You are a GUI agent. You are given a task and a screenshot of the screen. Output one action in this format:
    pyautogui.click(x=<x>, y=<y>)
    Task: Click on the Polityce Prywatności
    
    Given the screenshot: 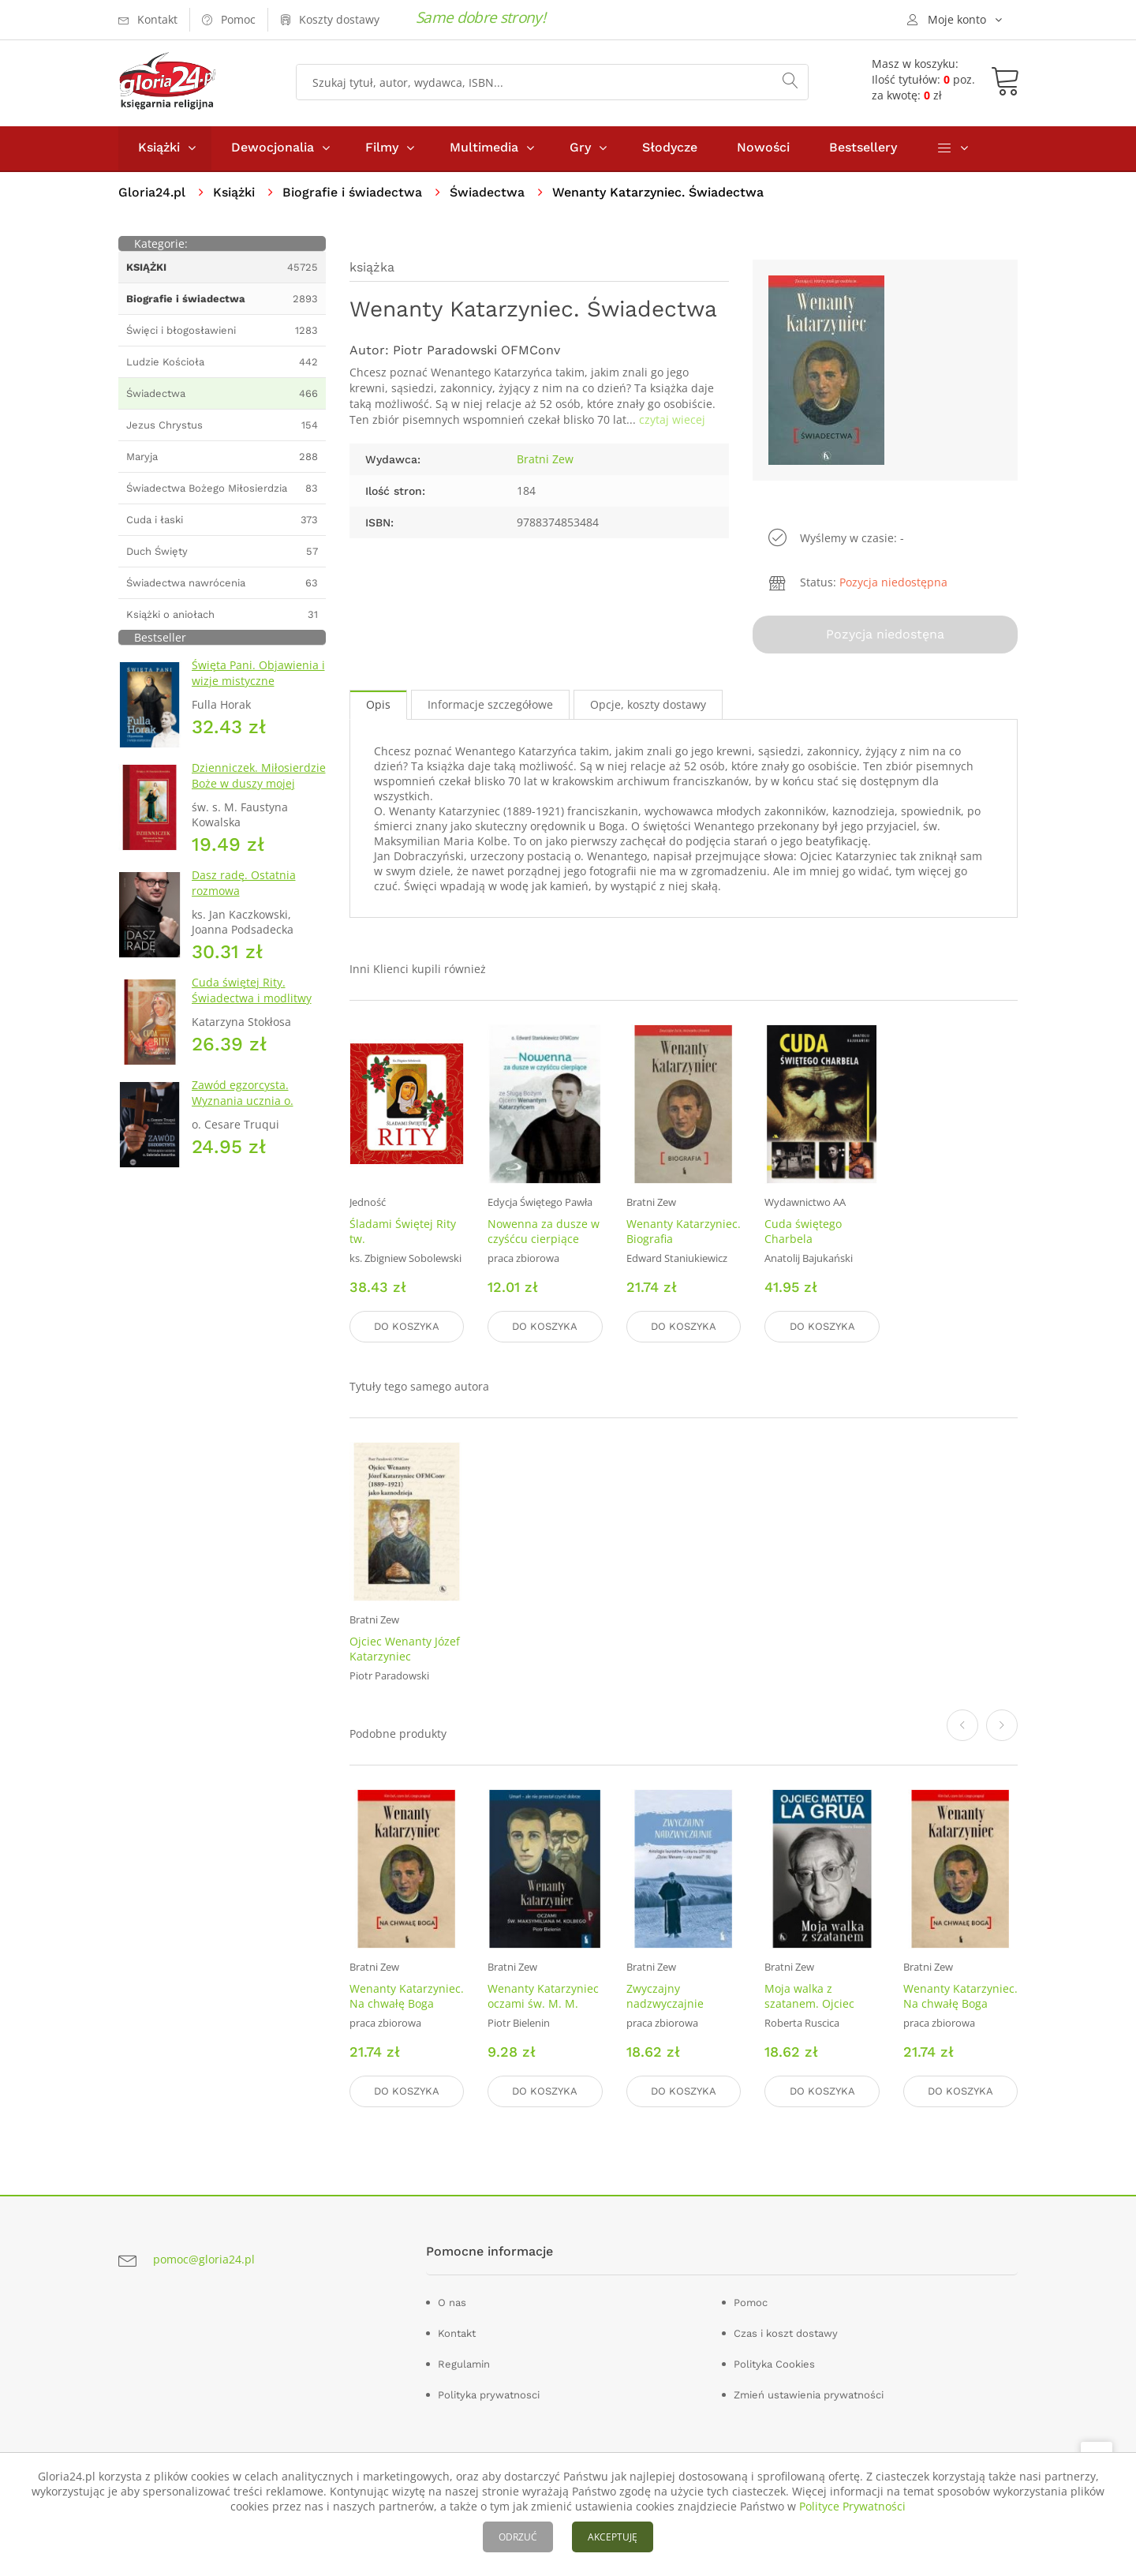 What is the action you would take?
    pyautogui.click(x=852, y=2506)
    